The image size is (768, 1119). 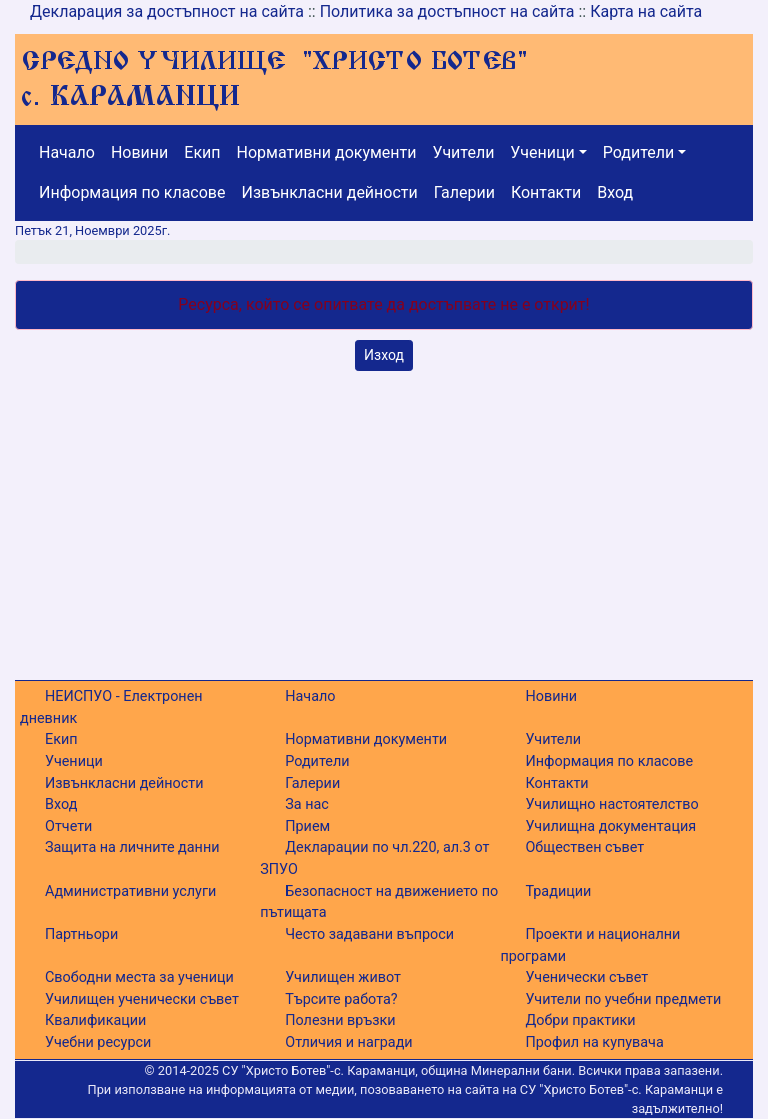 What do you see at coordinates (142, 999) in the screenshot?
I see `Училищен ученически съвет` at bounding box center [142, 999].